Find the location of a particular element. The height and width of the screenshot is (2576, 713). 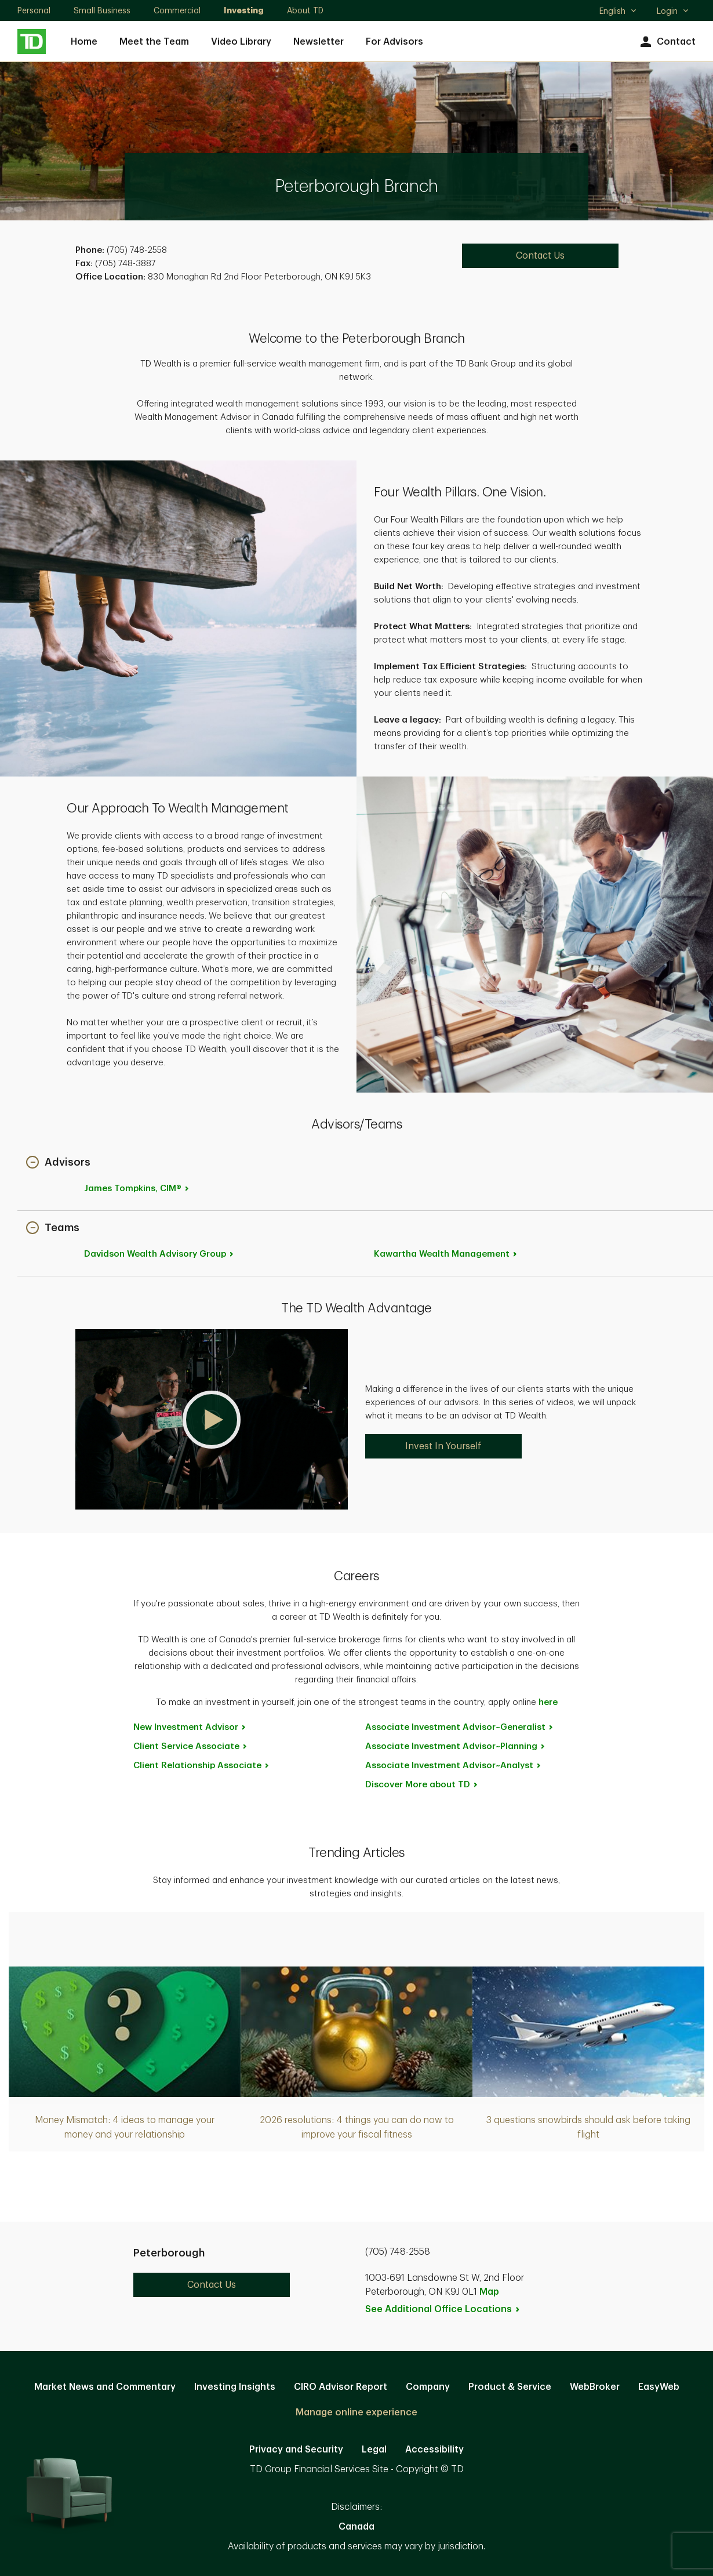

About TD [About TD. Opens in new tab] is located at coordinates (305, 10).